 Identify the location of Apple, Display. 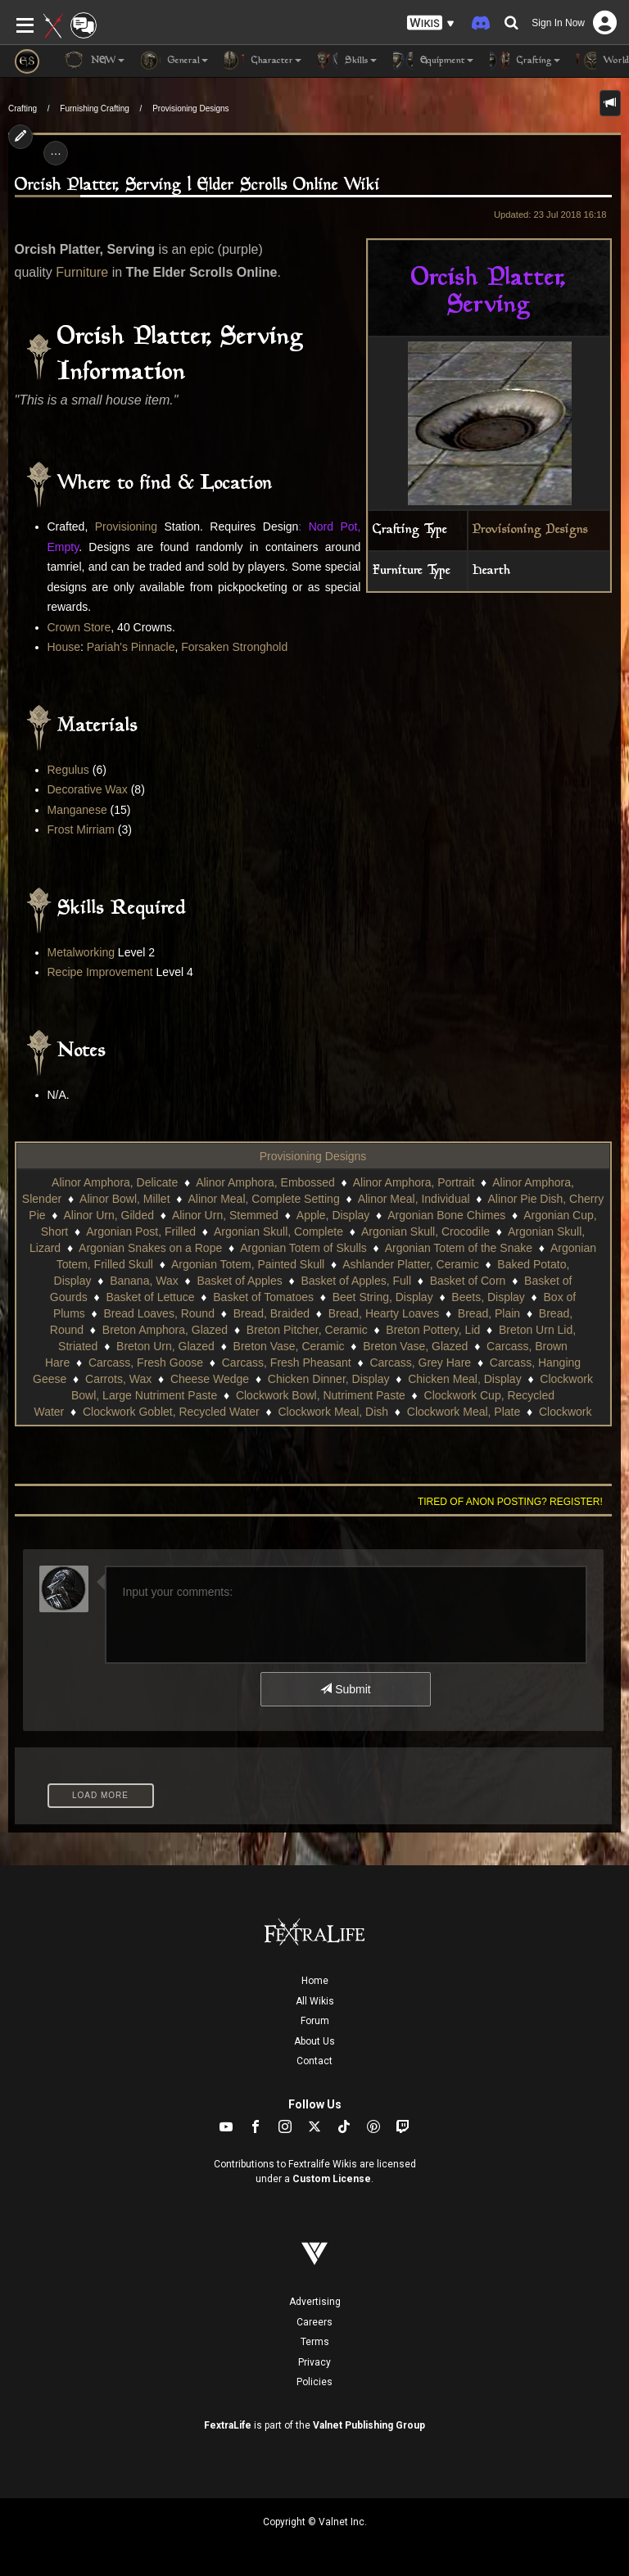
(333, 1215).